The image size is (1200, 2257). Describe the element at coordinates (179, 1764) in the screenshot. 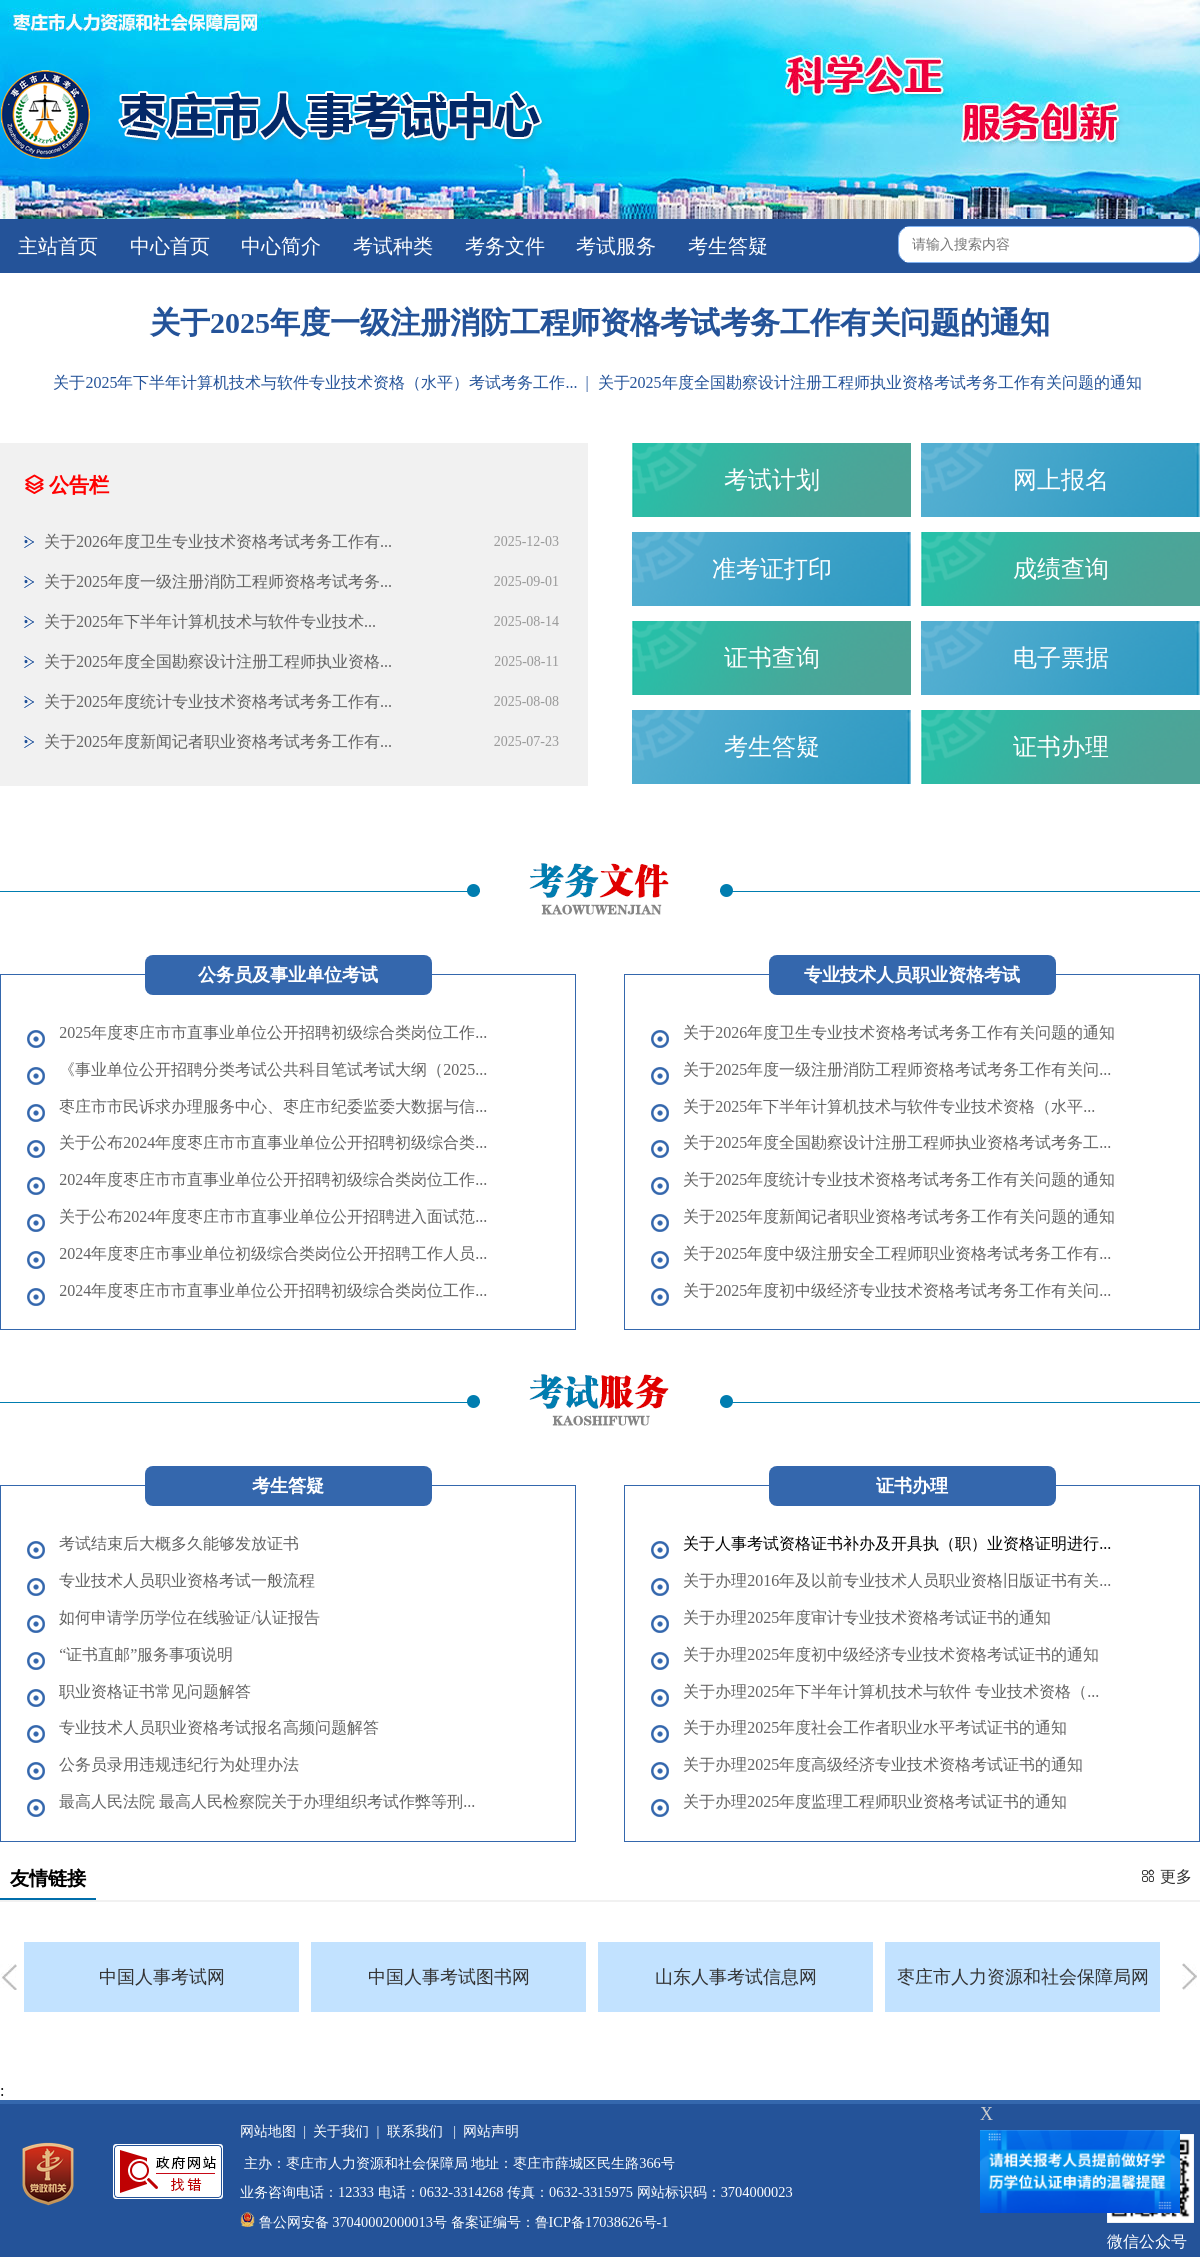

I see `公务员录用违规违纪行为处理办法` at that location.